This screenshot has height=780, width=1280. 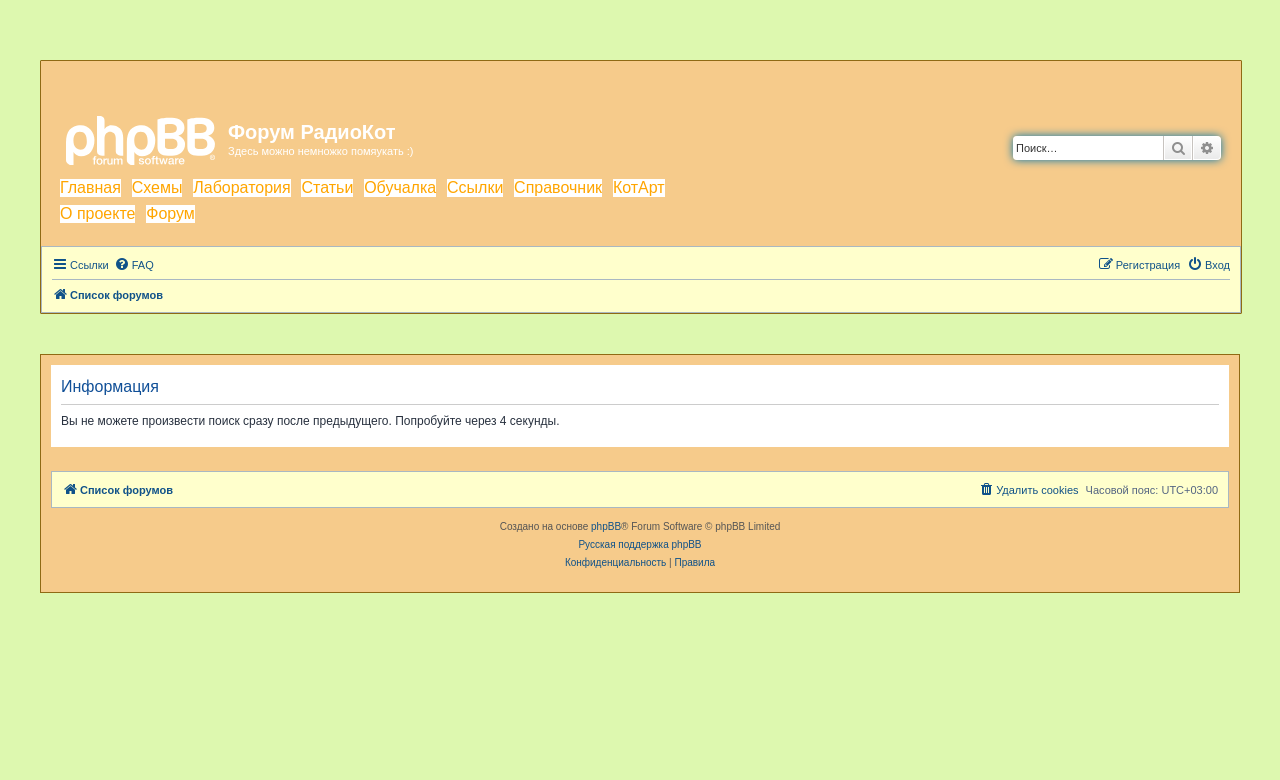 What do you see at coordinates (639, 187) in the screenshot?
I see `КотАрт` at bounding box center [639, 187].